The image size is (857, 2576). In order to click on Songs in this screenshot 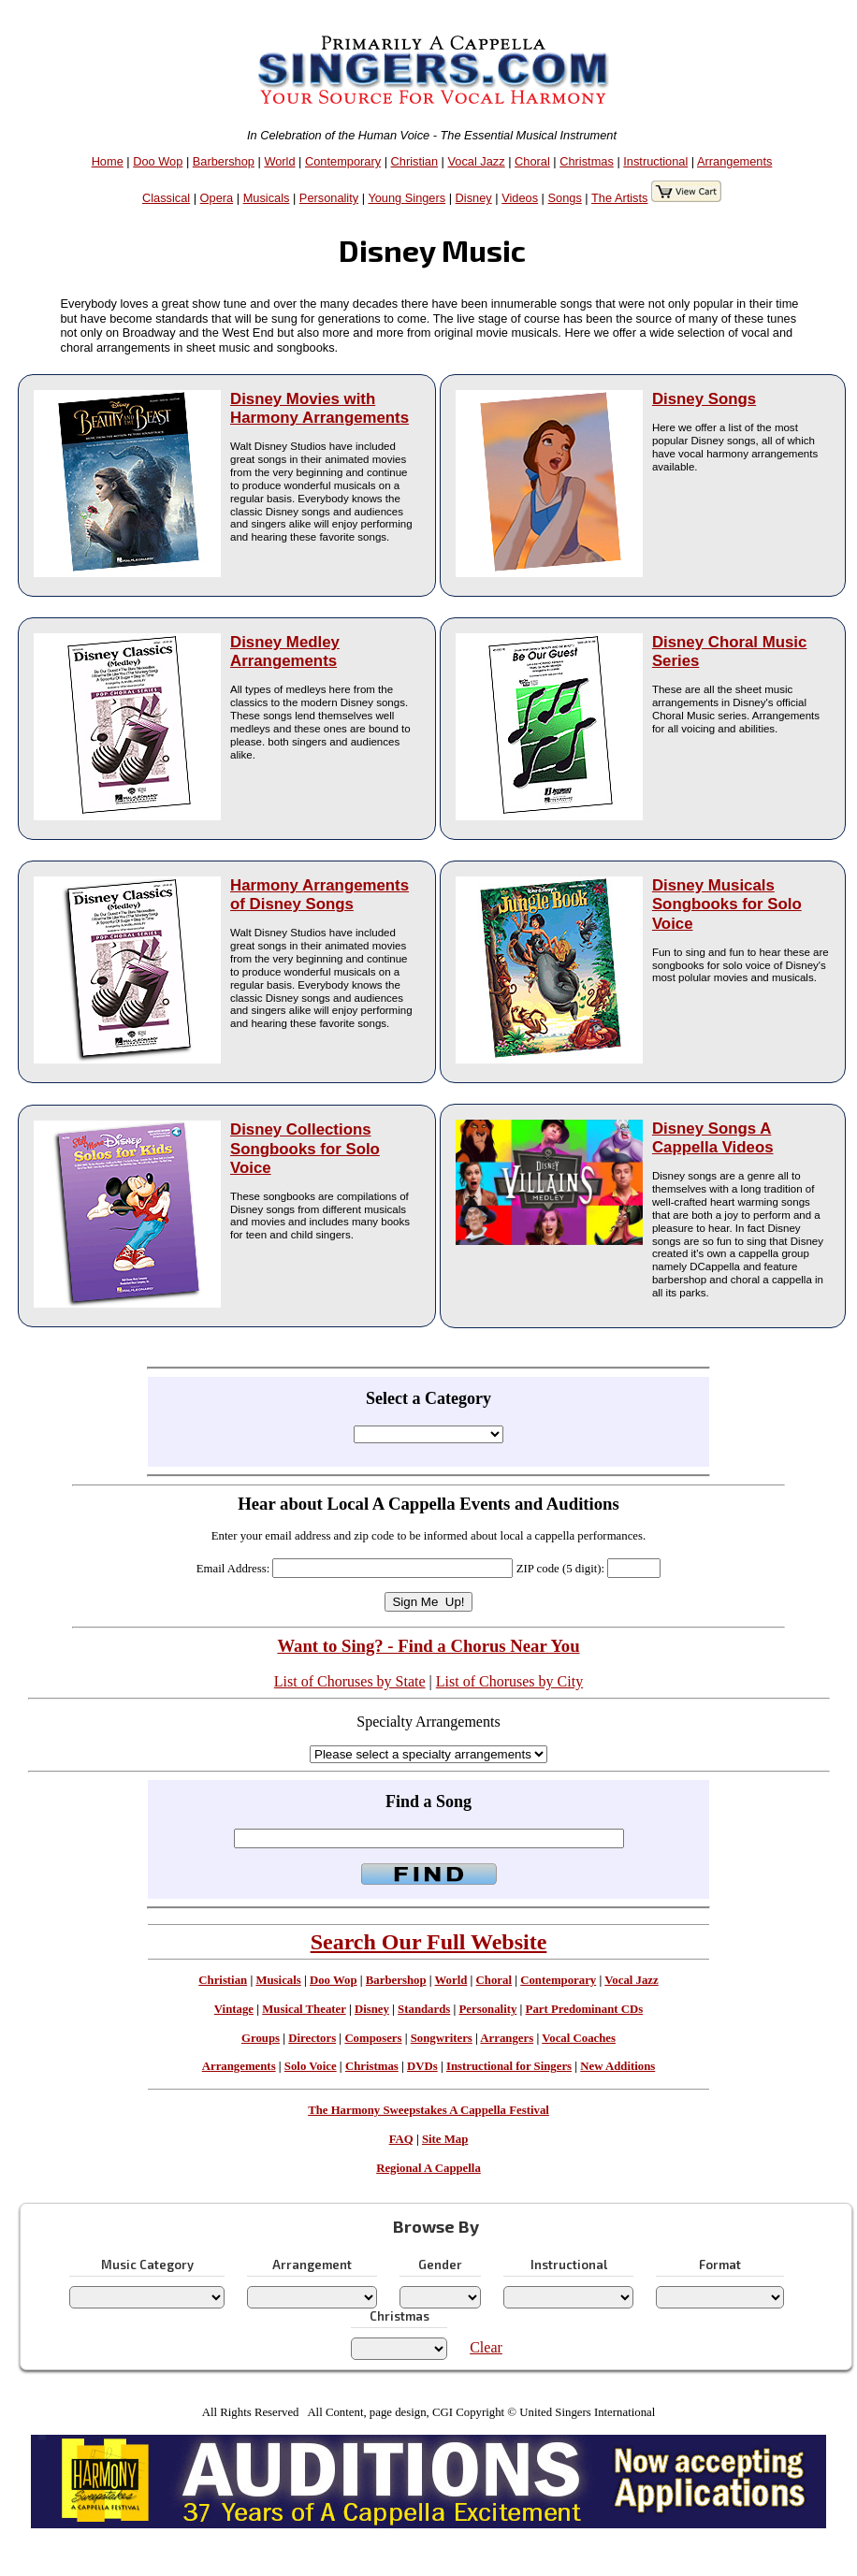, I will do `click(565, 198)`.